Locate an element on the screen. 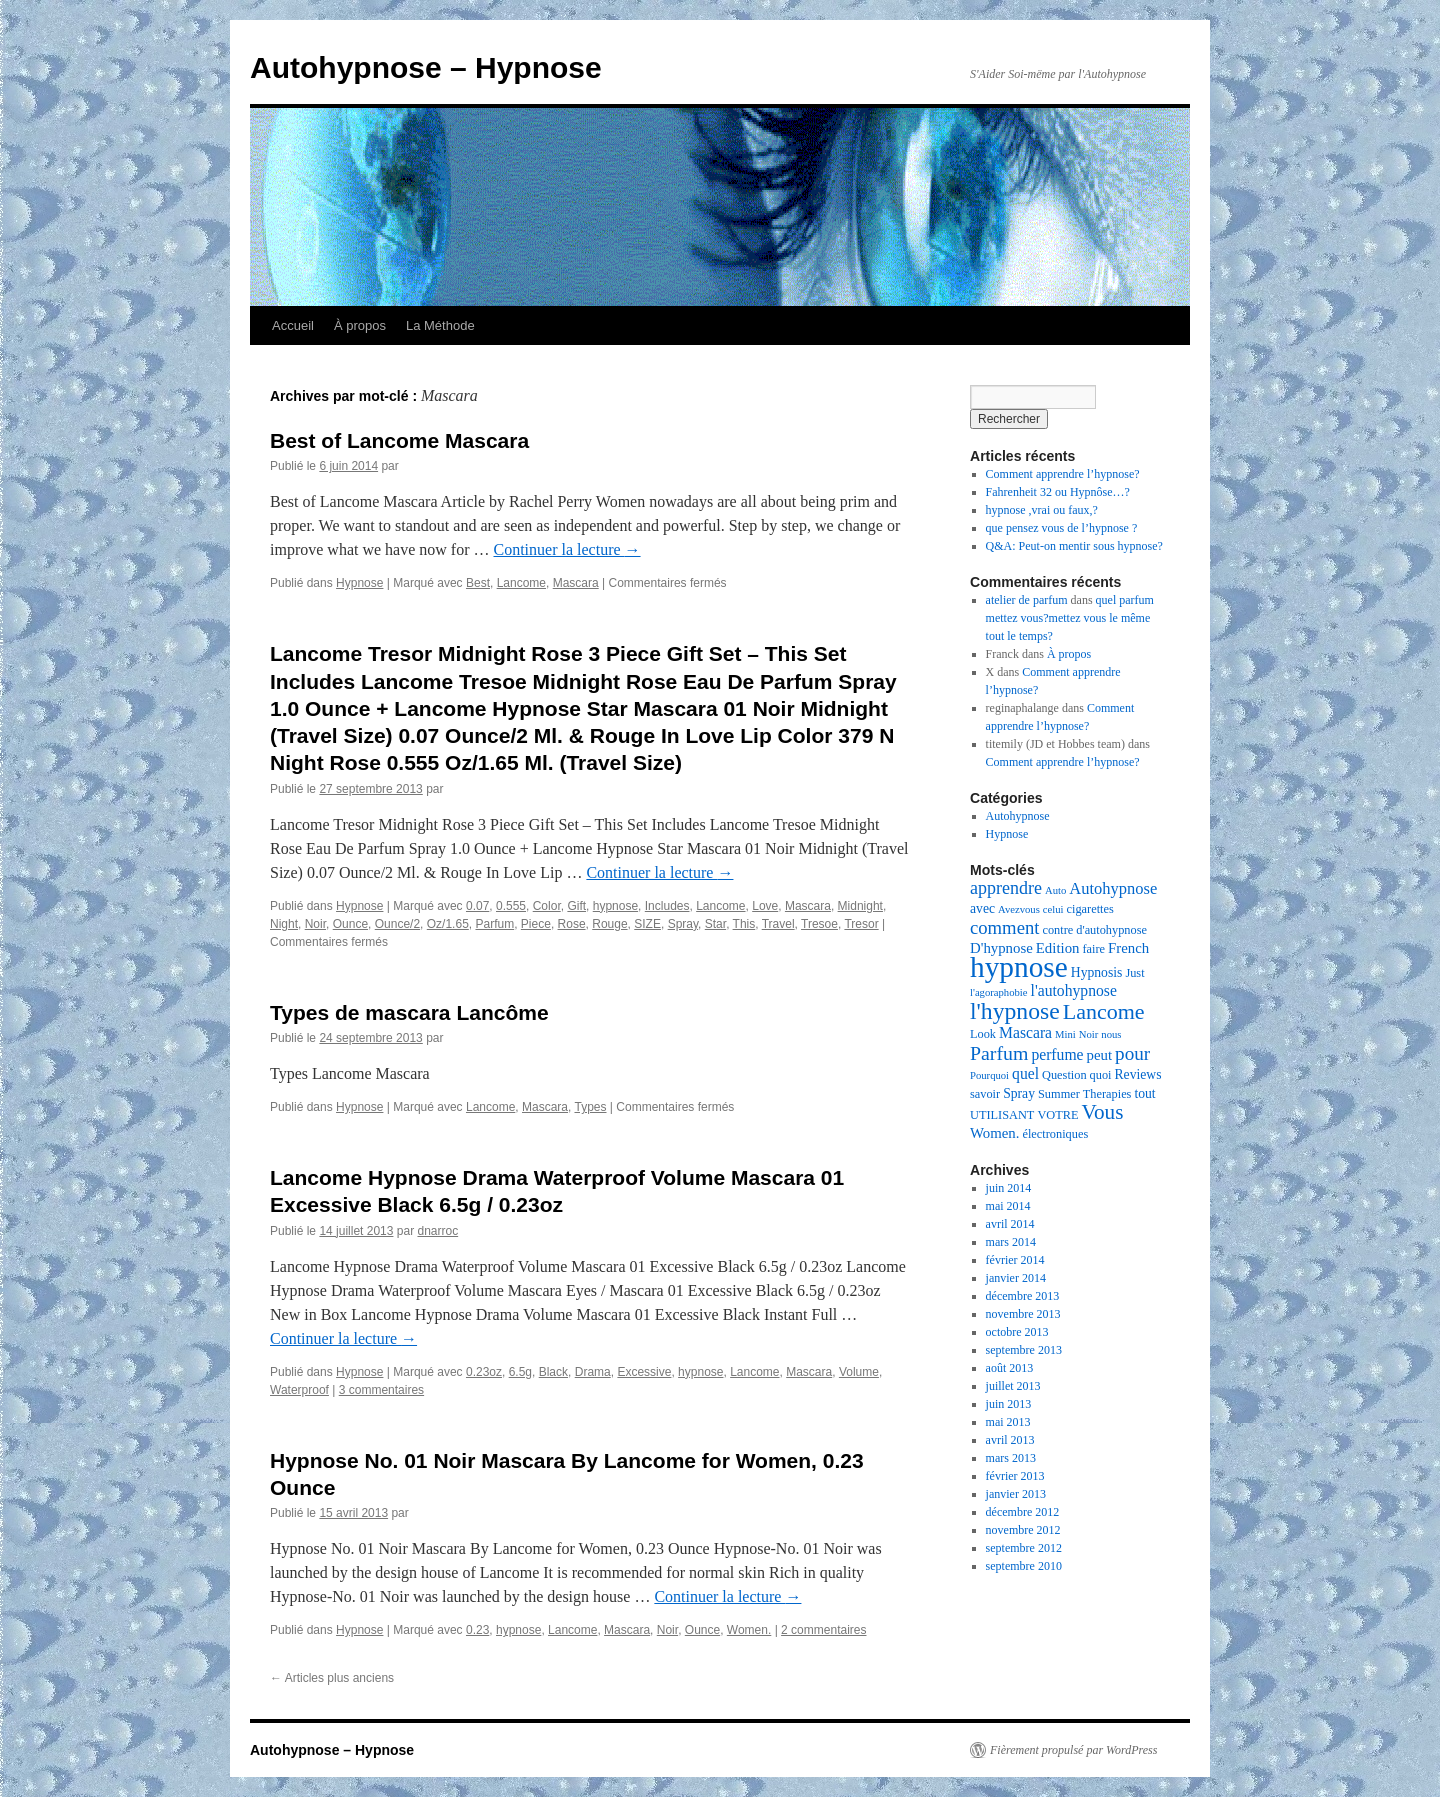 The width and height of the screenshot is (1440, 1797). Lancome is located at coordinates (521, 583).